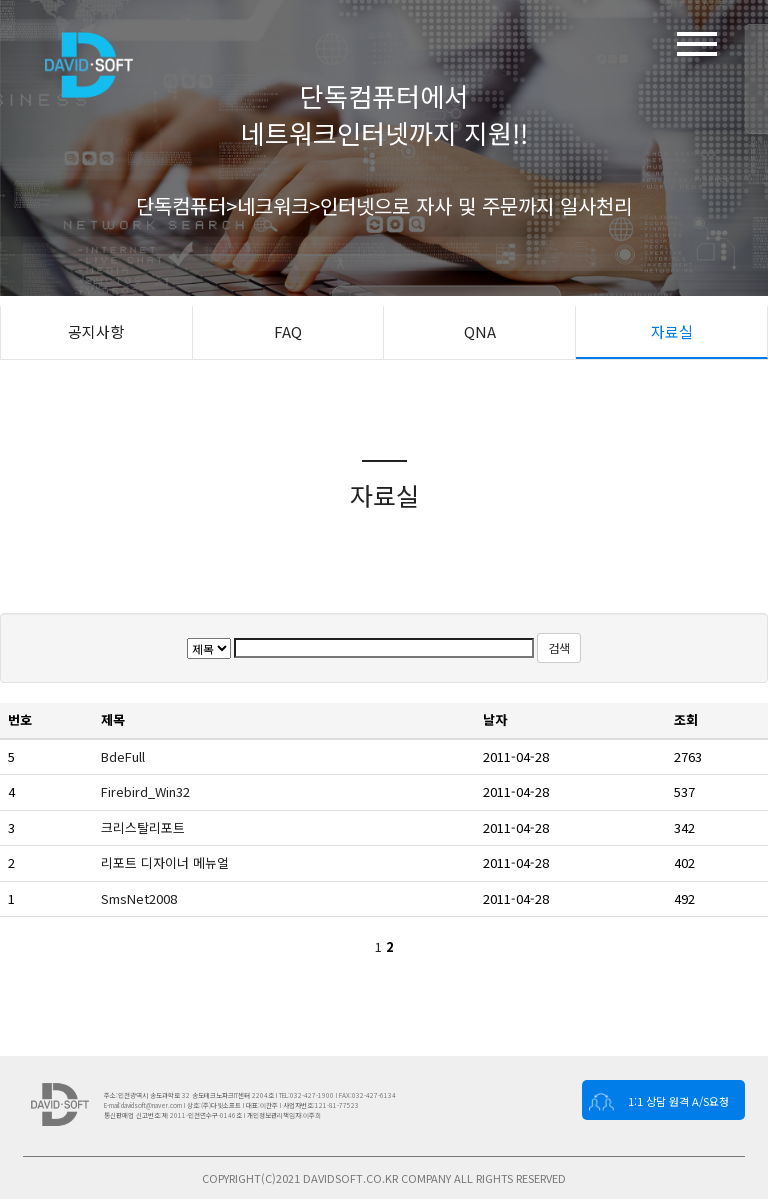 The width and height of the screenshot is (768, 1199). What do you see at coordinates (96, 331) in the screenshot?
I see `공지사항` at bounding box center [96, 331].